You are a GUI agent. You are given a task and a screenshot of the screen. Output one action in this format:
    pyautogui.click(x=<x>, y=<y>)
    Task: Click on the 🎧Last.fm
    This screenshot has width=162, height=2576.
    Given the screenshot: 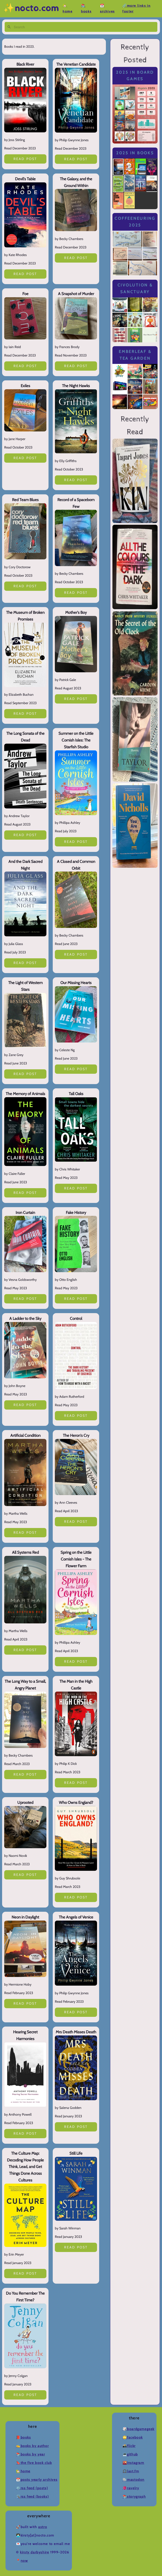 What is the action you would take?
    pyautogui.click(x=131, y=2471)
    